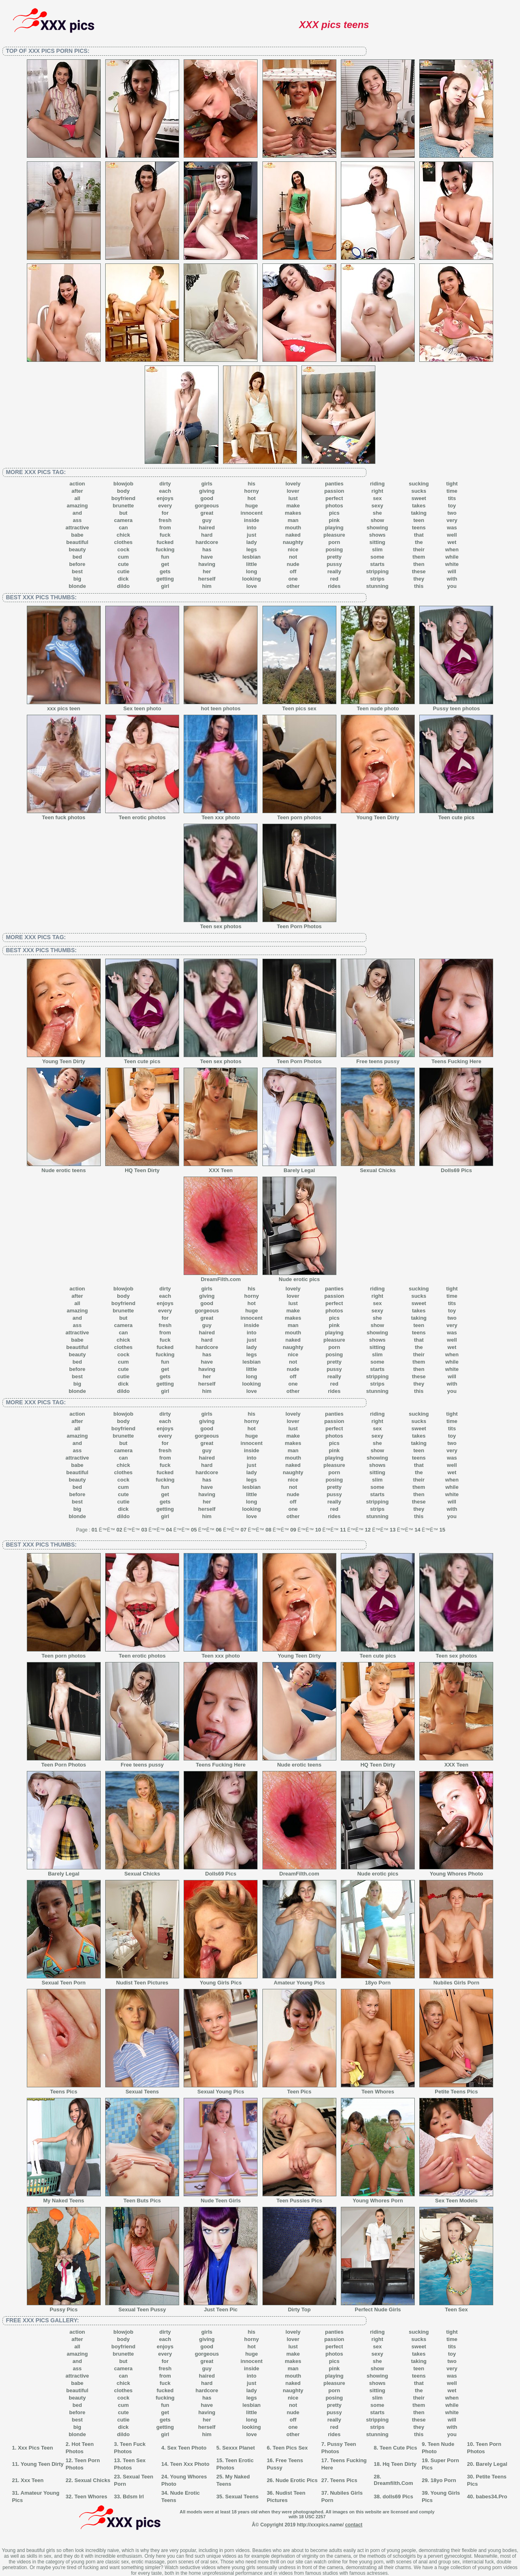 This screenshot has width=520, height=2576. Describe the element at coordinates (392, 1530) in the screenshot. I see `13` at that location.